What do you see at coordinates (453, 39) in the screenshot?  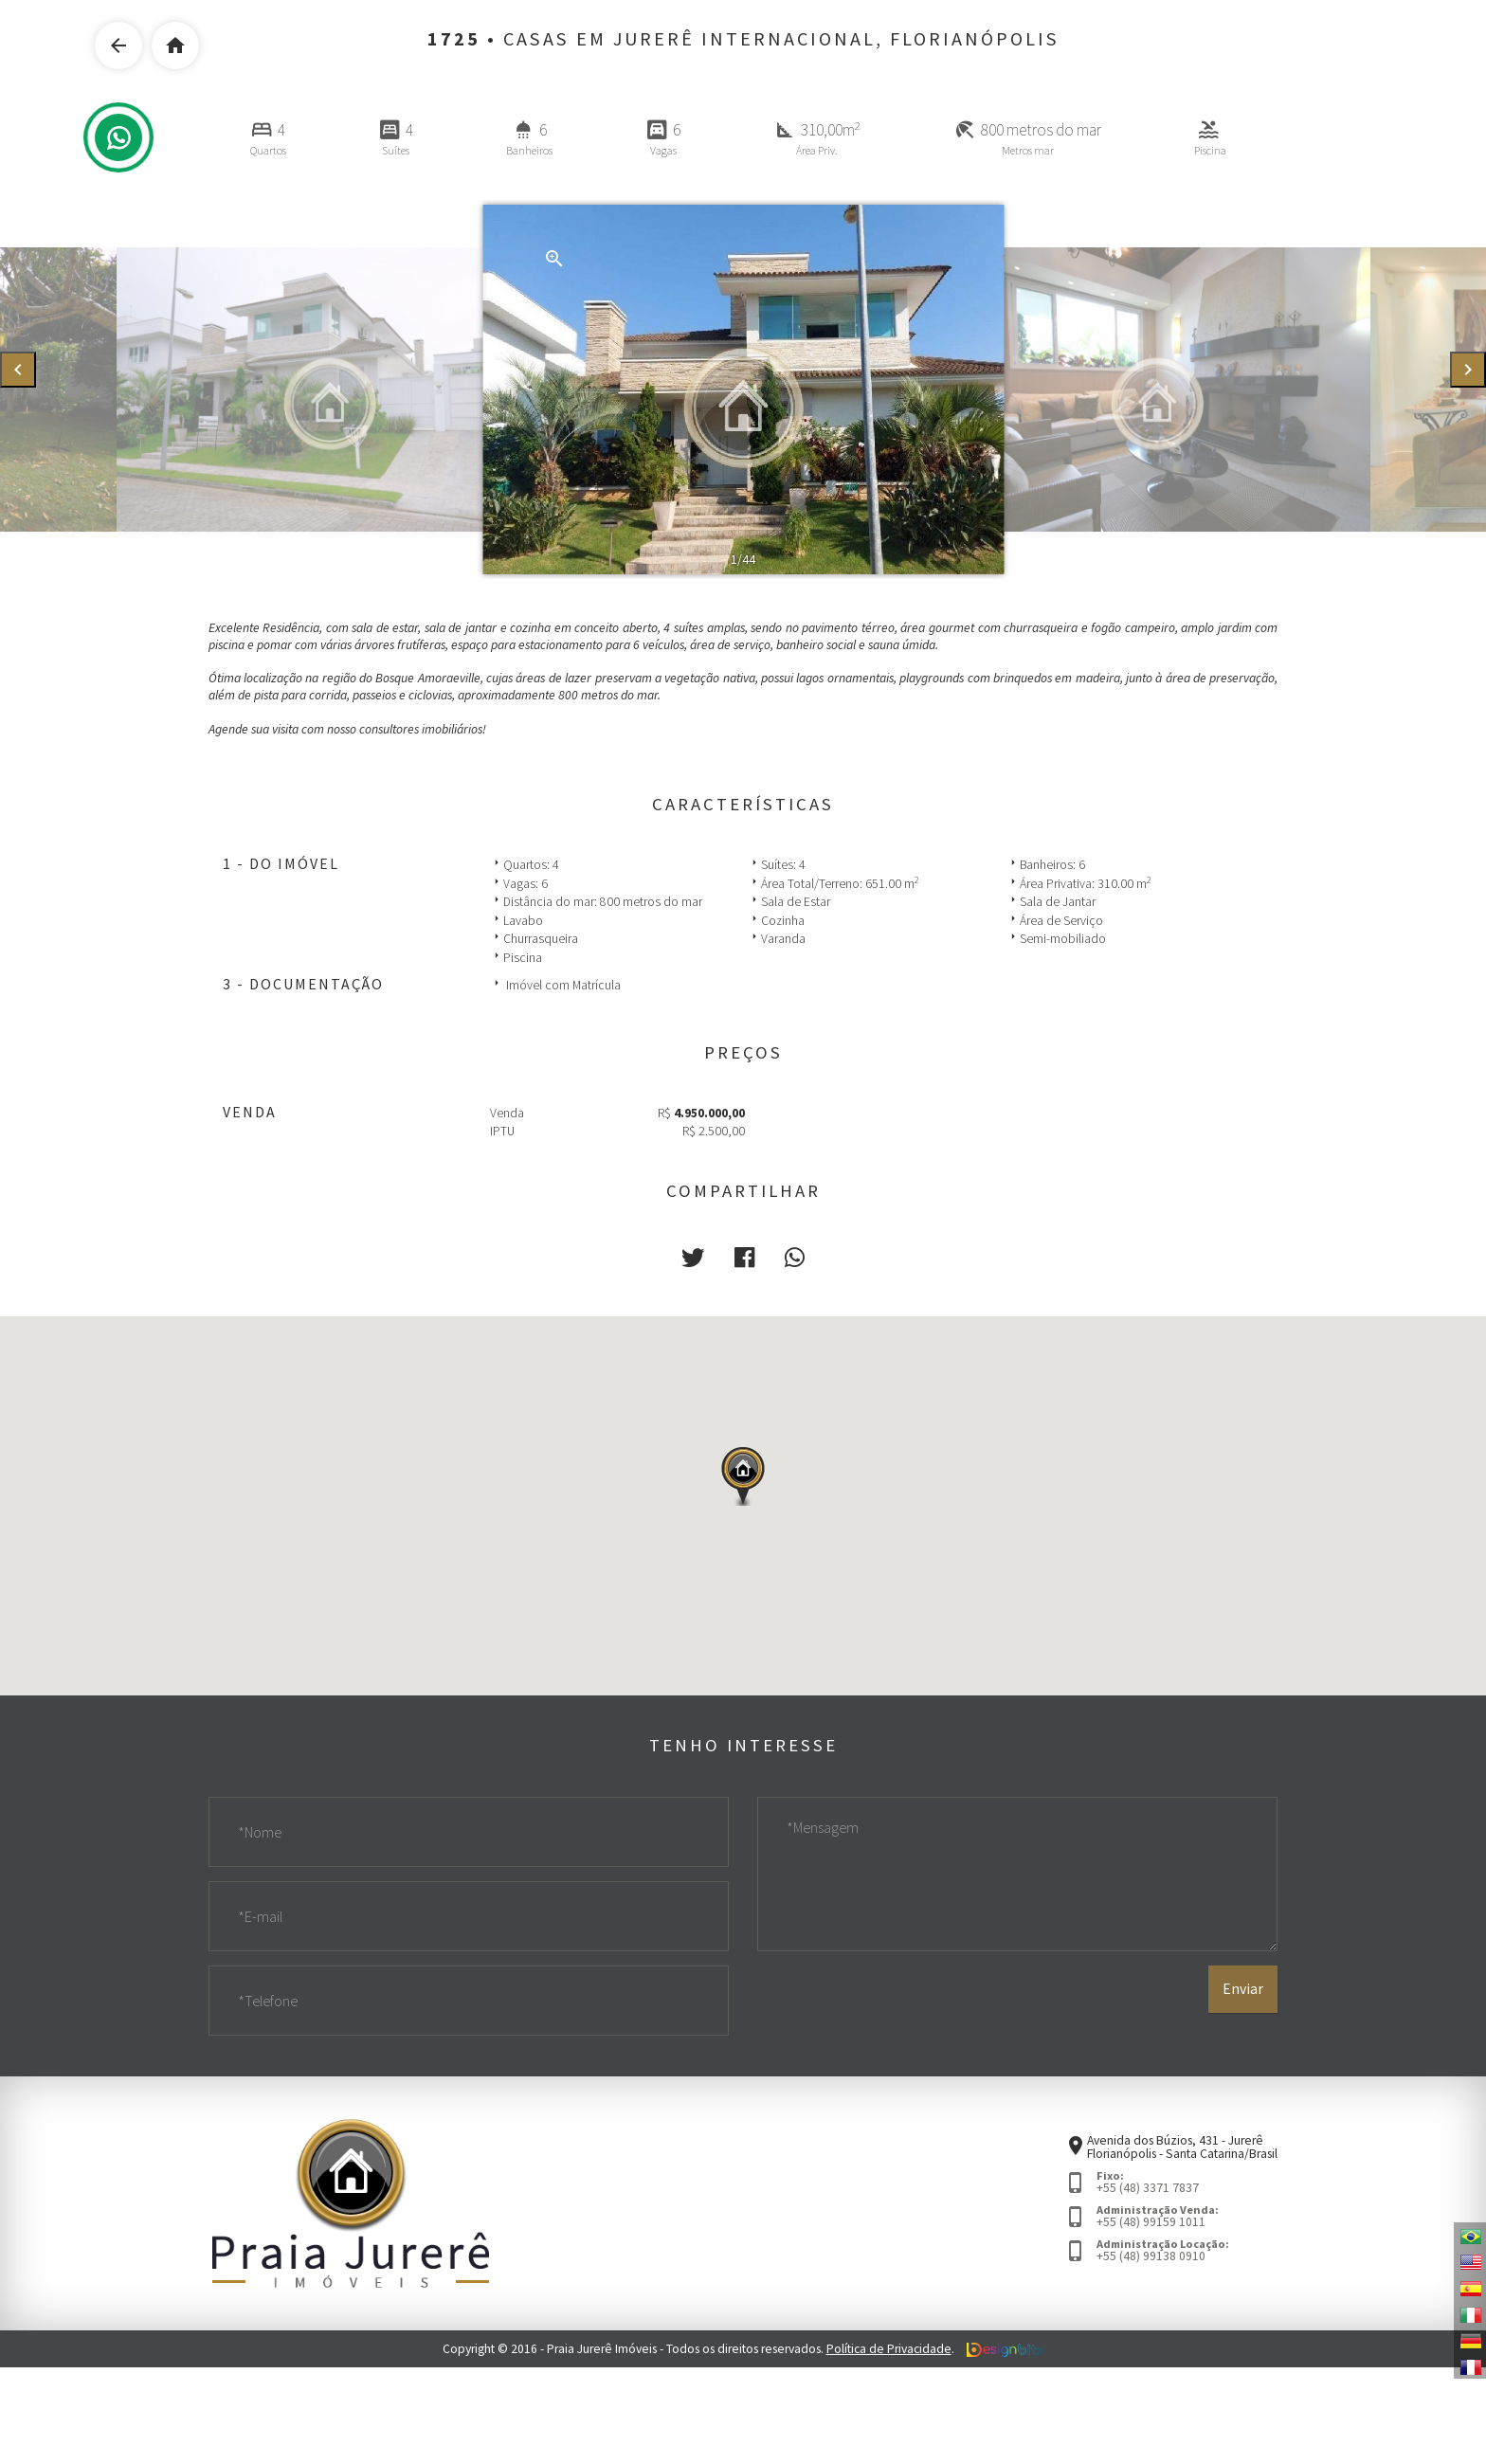 I see `1725` at bounding box center [453, 39].